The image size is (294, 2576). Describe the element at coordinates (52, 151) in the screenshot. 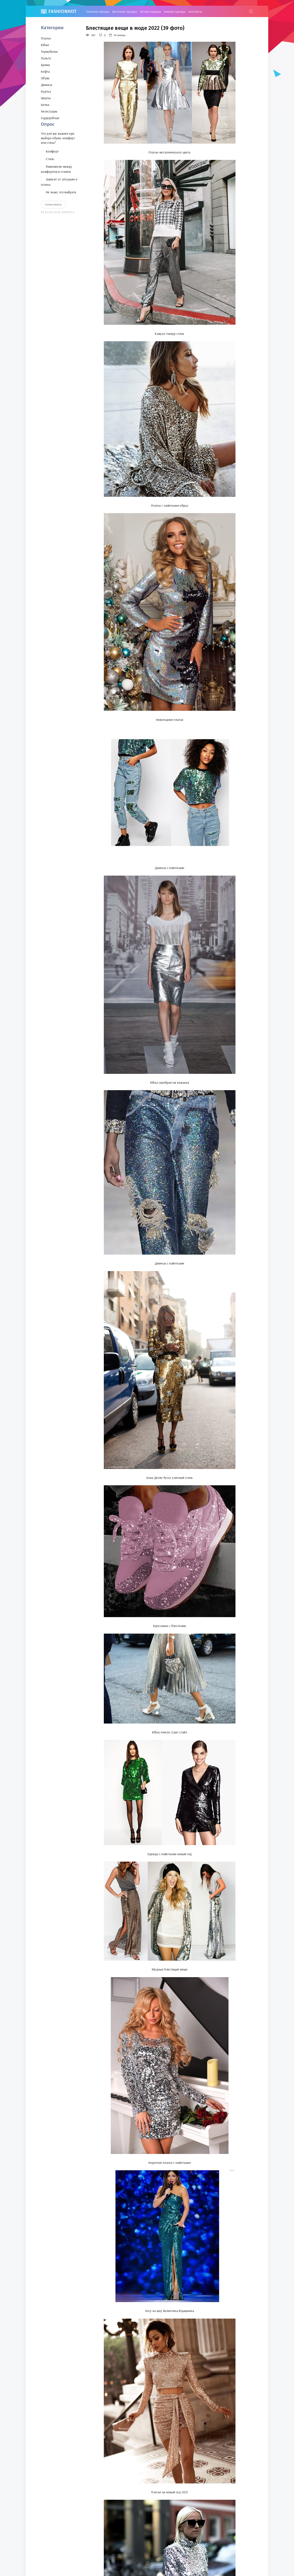

I see `Комфорт` at that location.